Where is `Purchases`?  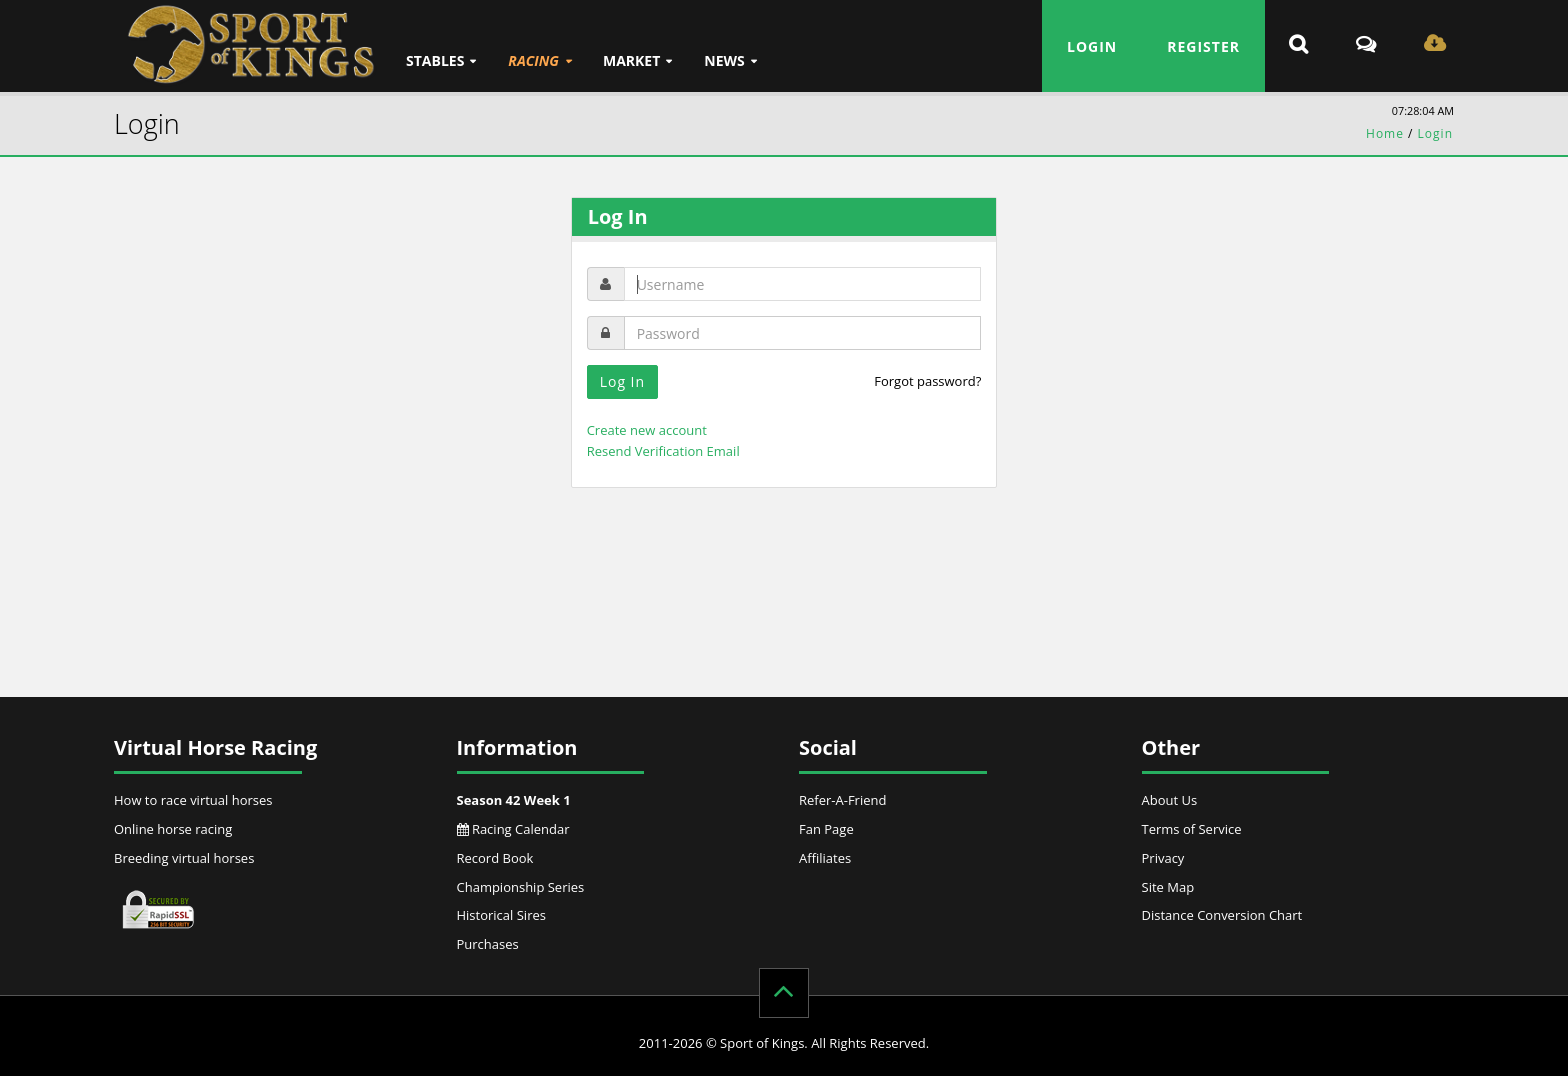
Purchases is located at coordinates (488, 944).